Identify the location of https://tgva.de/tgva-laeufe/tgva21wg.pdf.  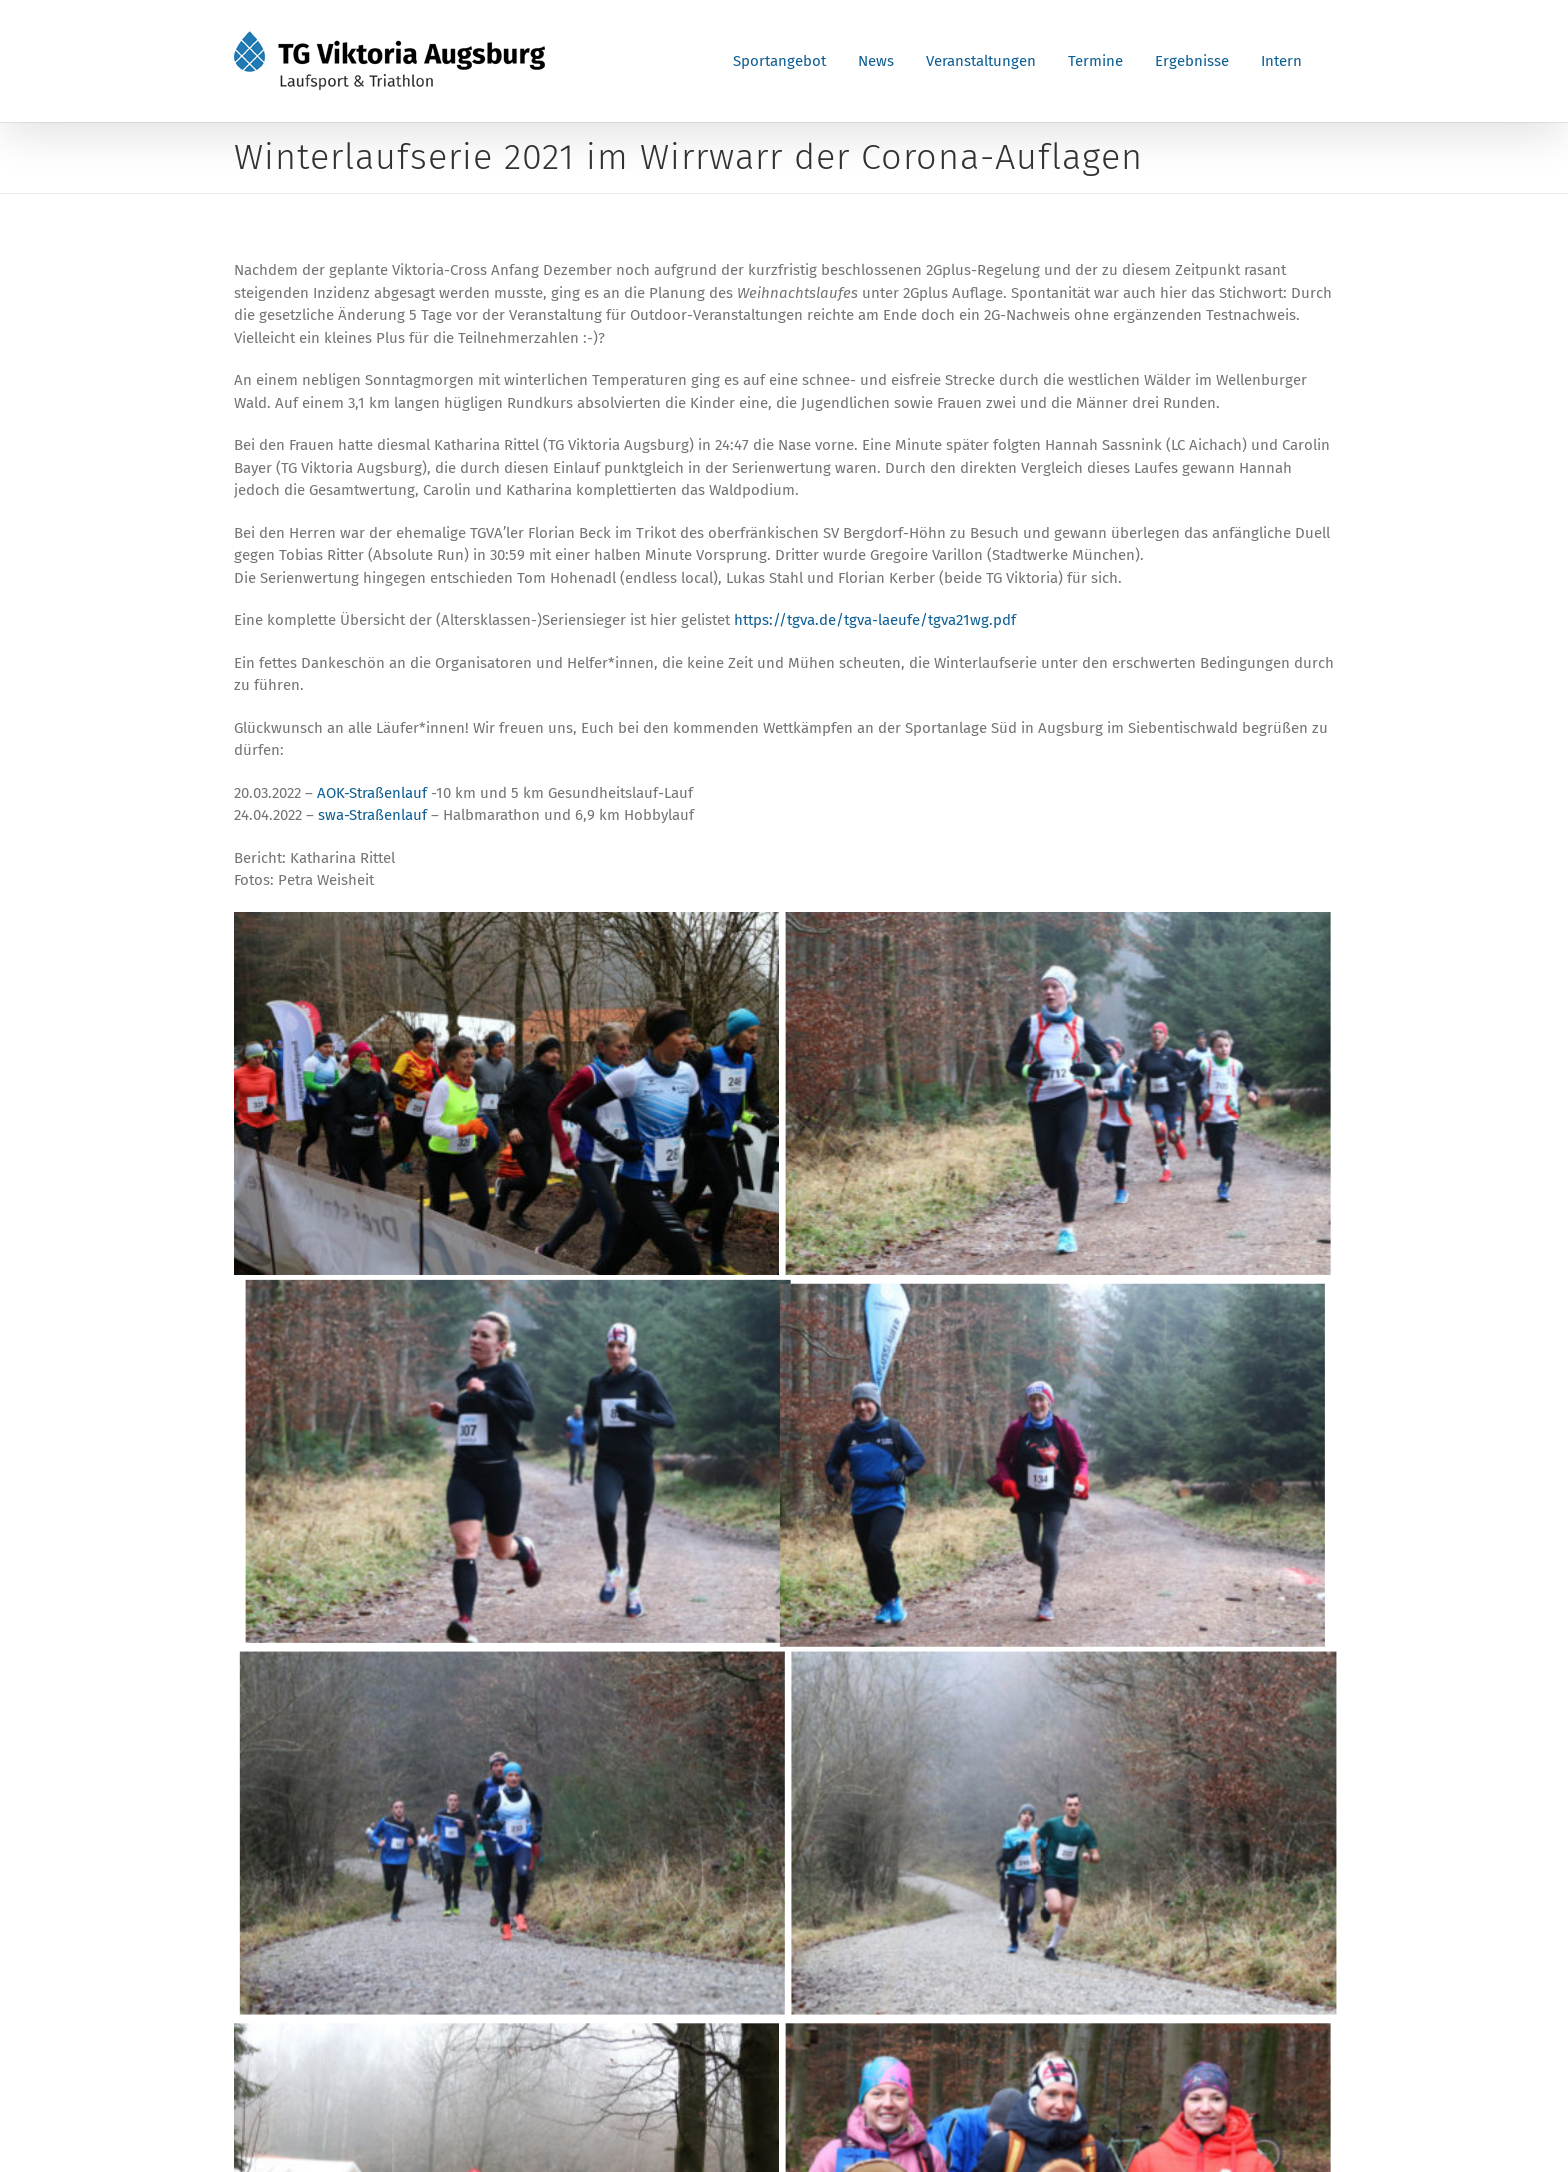
(875, 620).